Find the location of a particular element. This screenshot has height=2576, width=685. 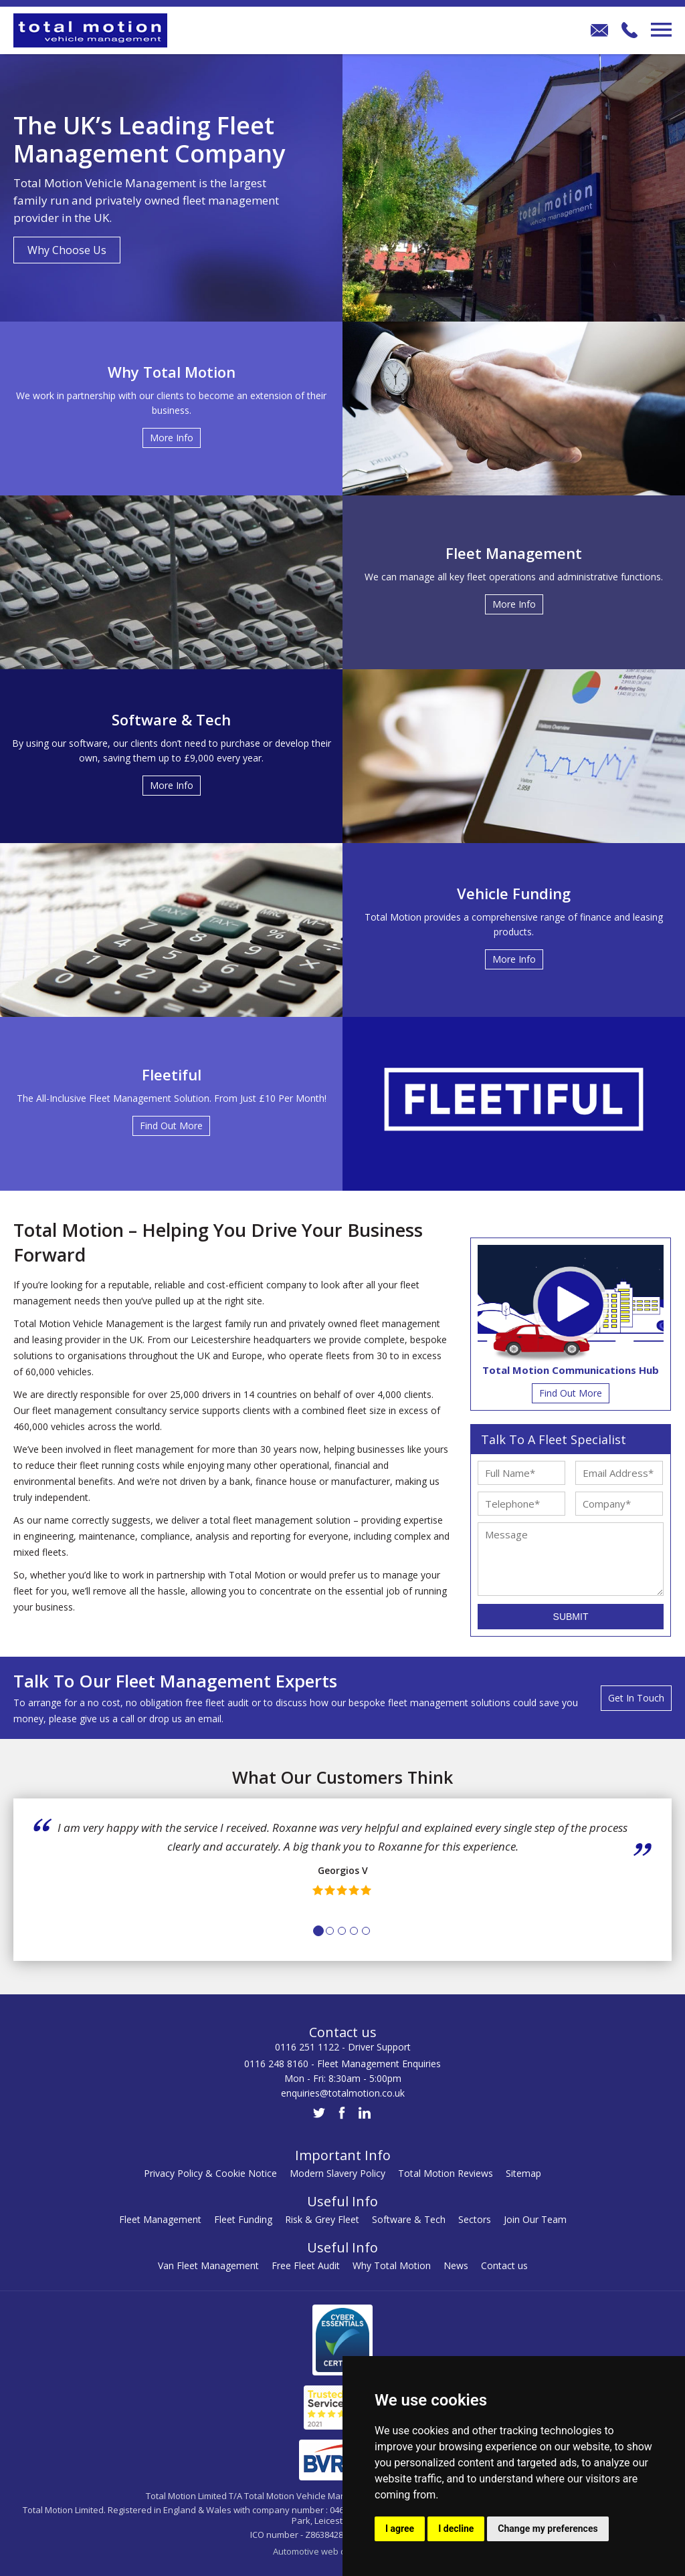

0116 248 8160 - Fleet Management Enquiries is located at coordinates (342, 2063).